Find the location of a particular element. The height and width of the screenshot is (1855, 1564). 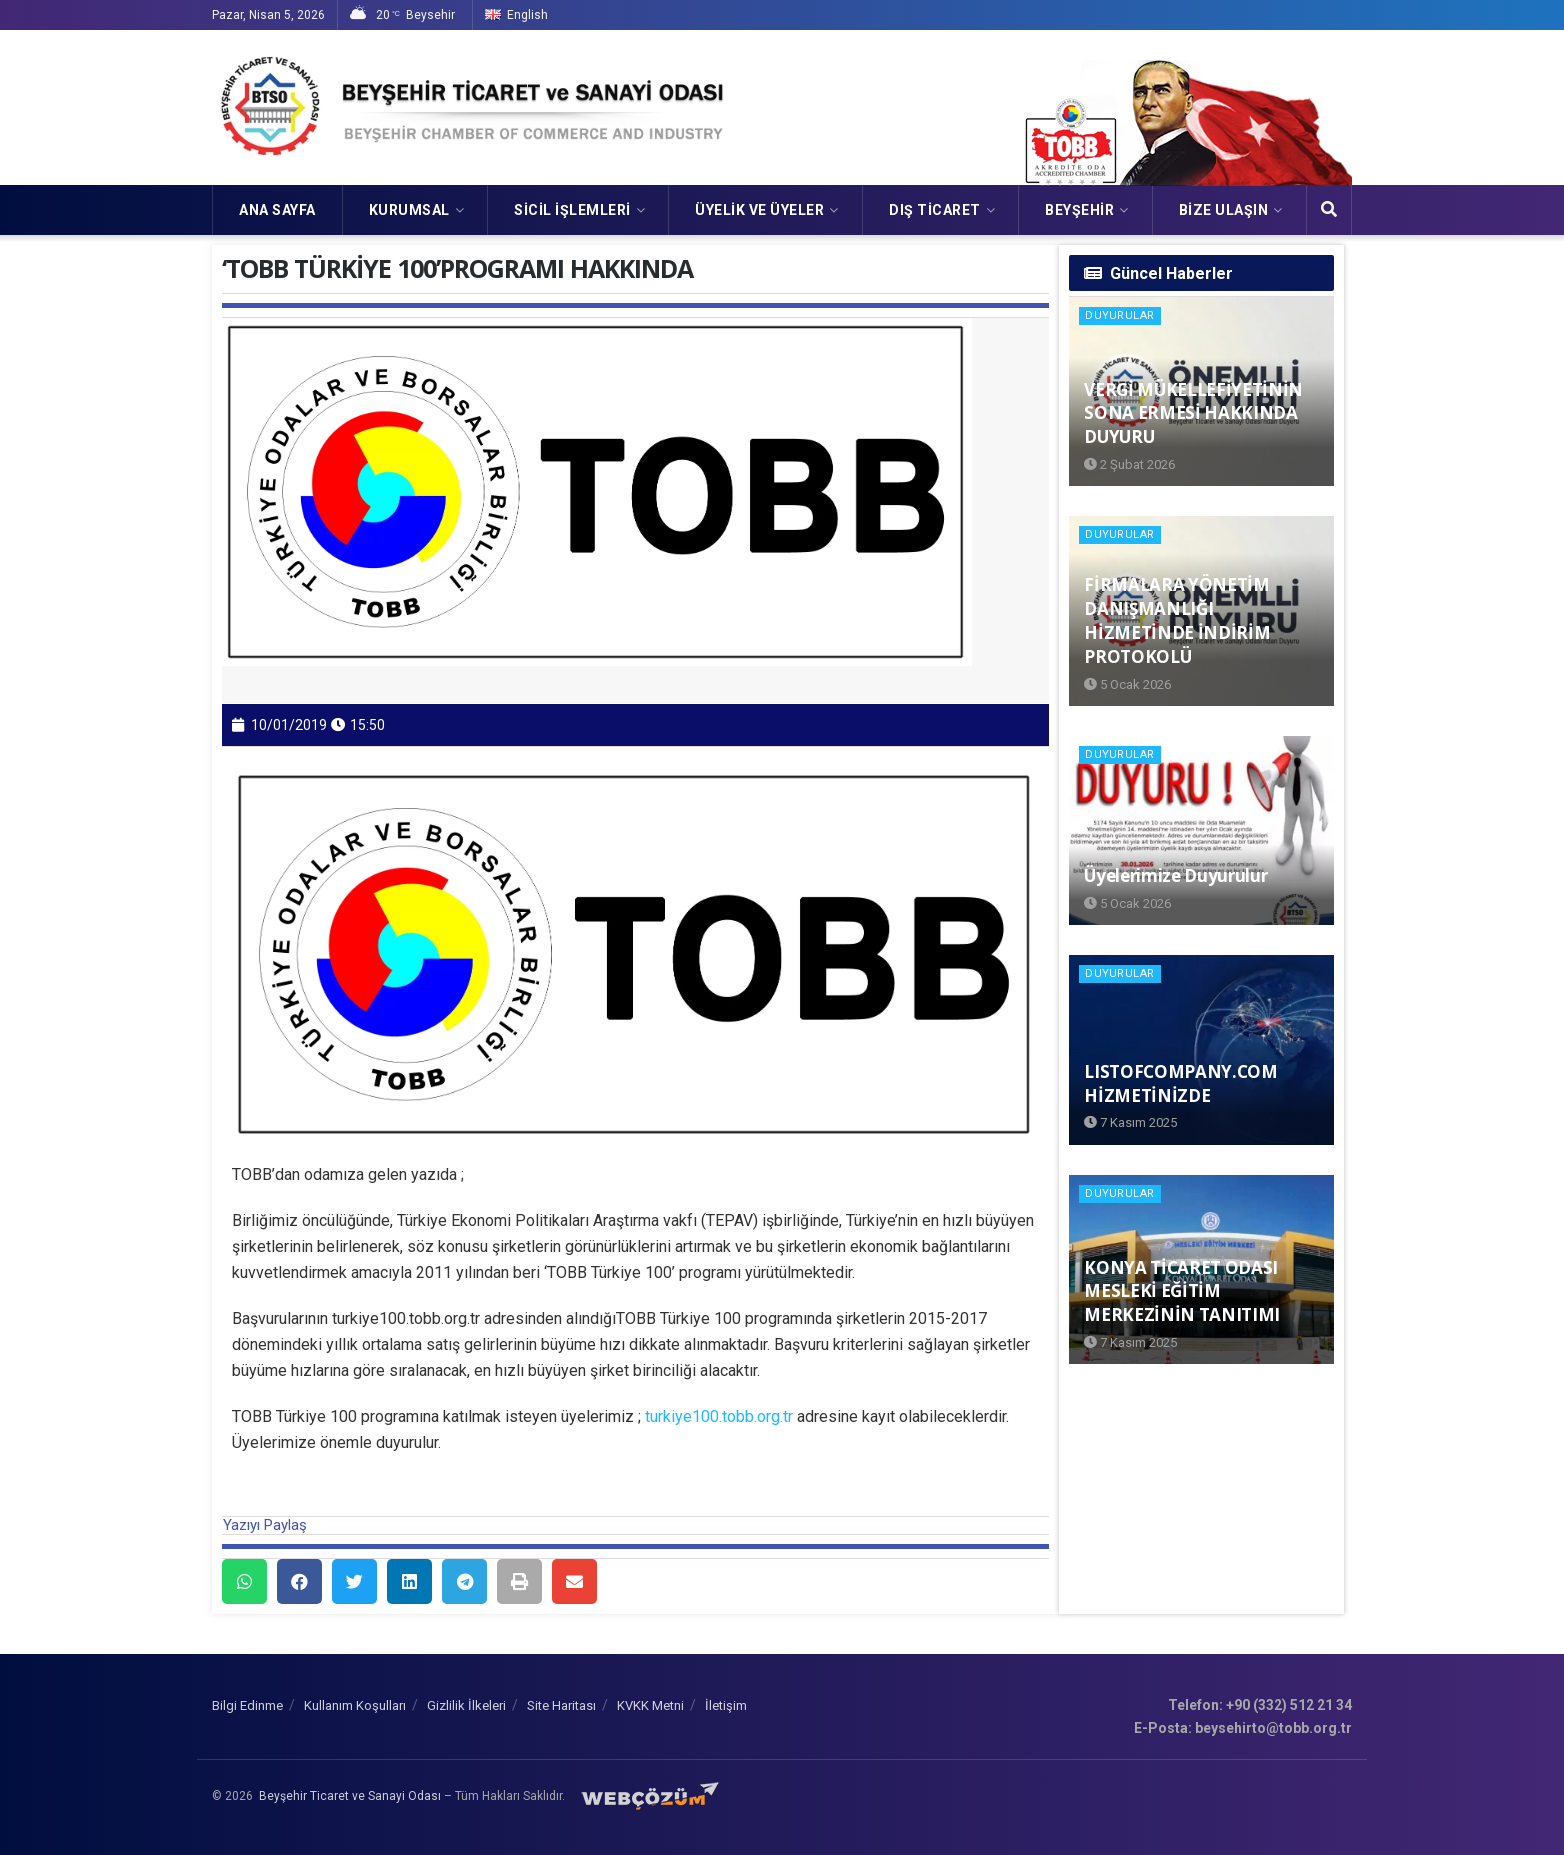

DIŞ TİCARET is located at coordinates (935, 210).